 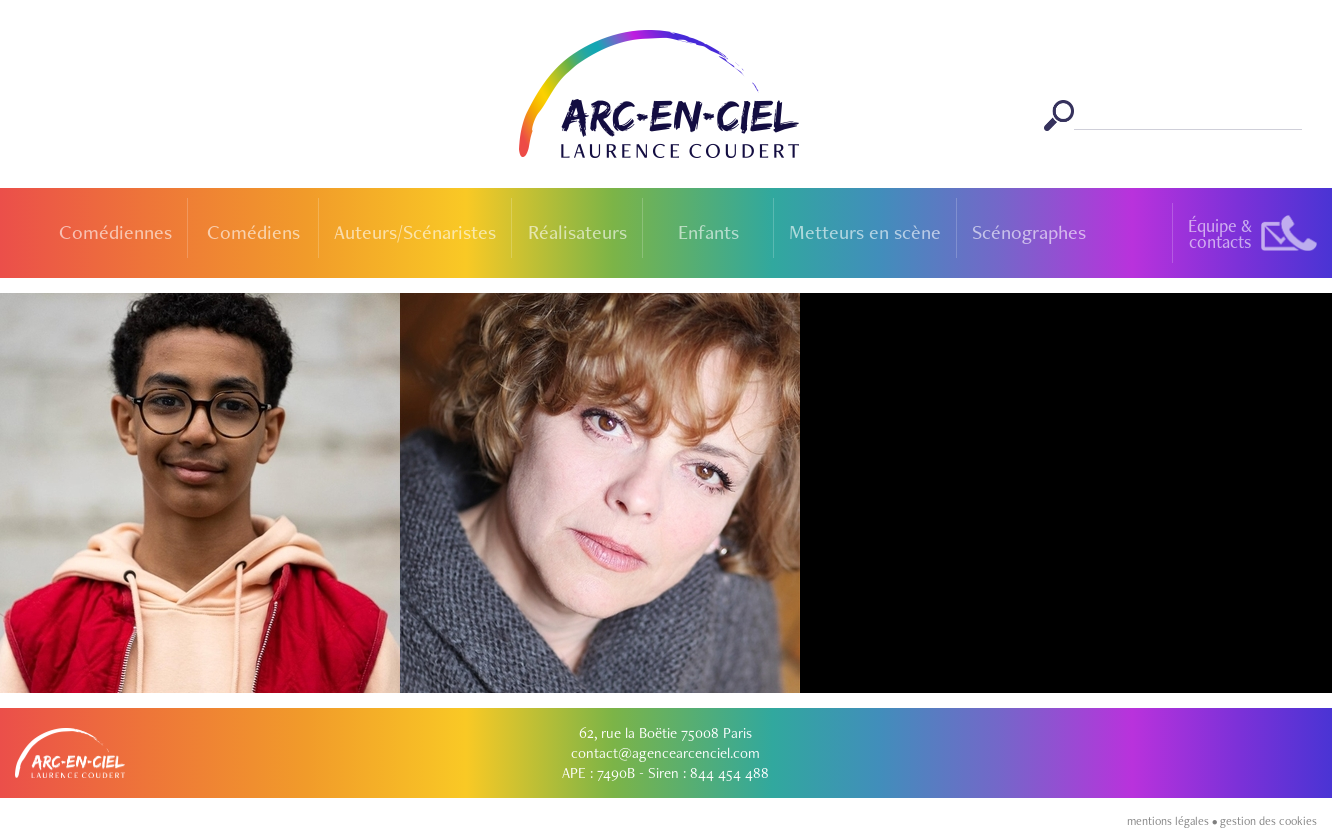 I want to click on Comédiens, so click(x=253, y=232).